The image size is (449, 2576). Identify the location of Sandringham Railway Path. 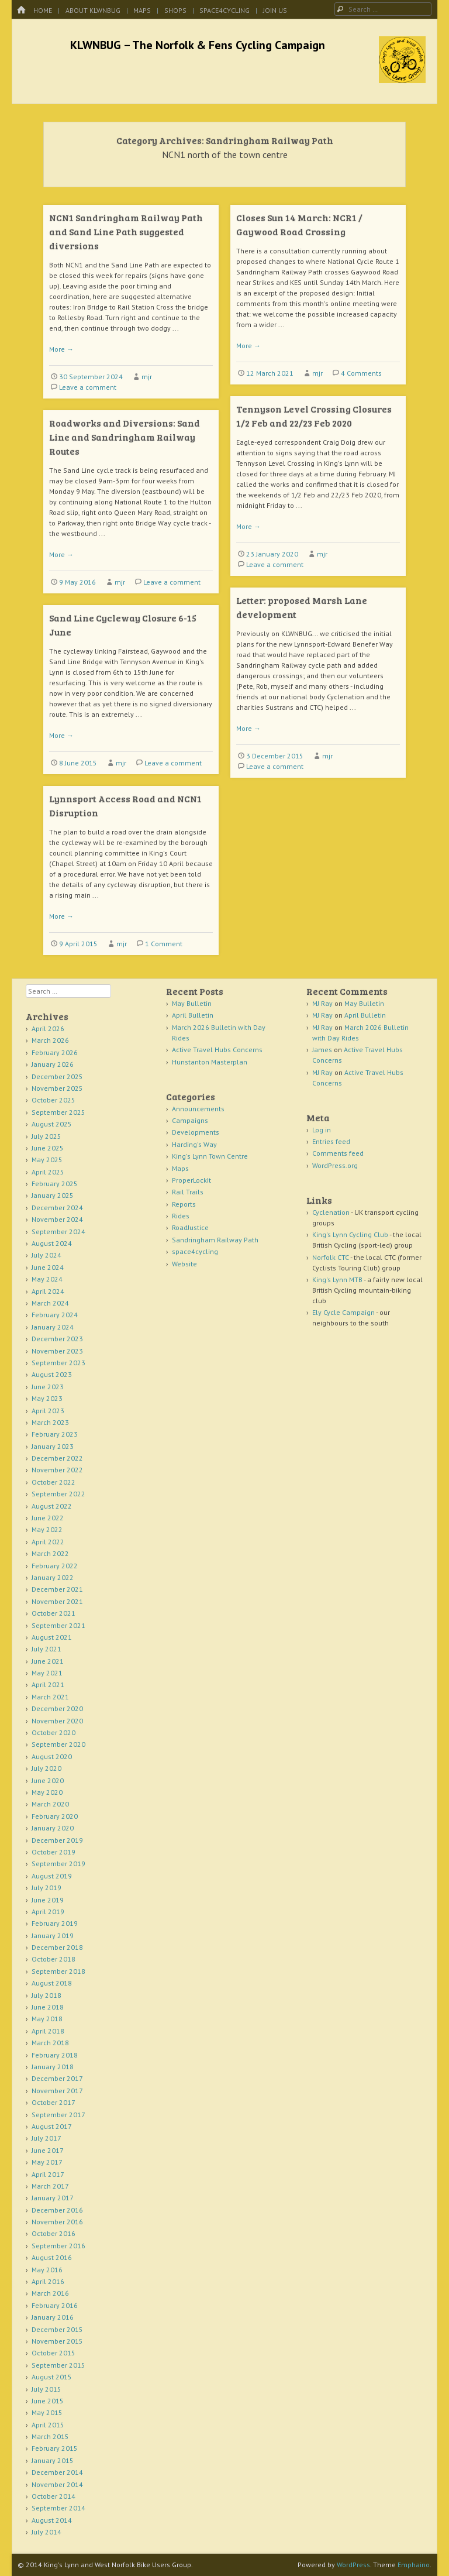
(215, 1239).